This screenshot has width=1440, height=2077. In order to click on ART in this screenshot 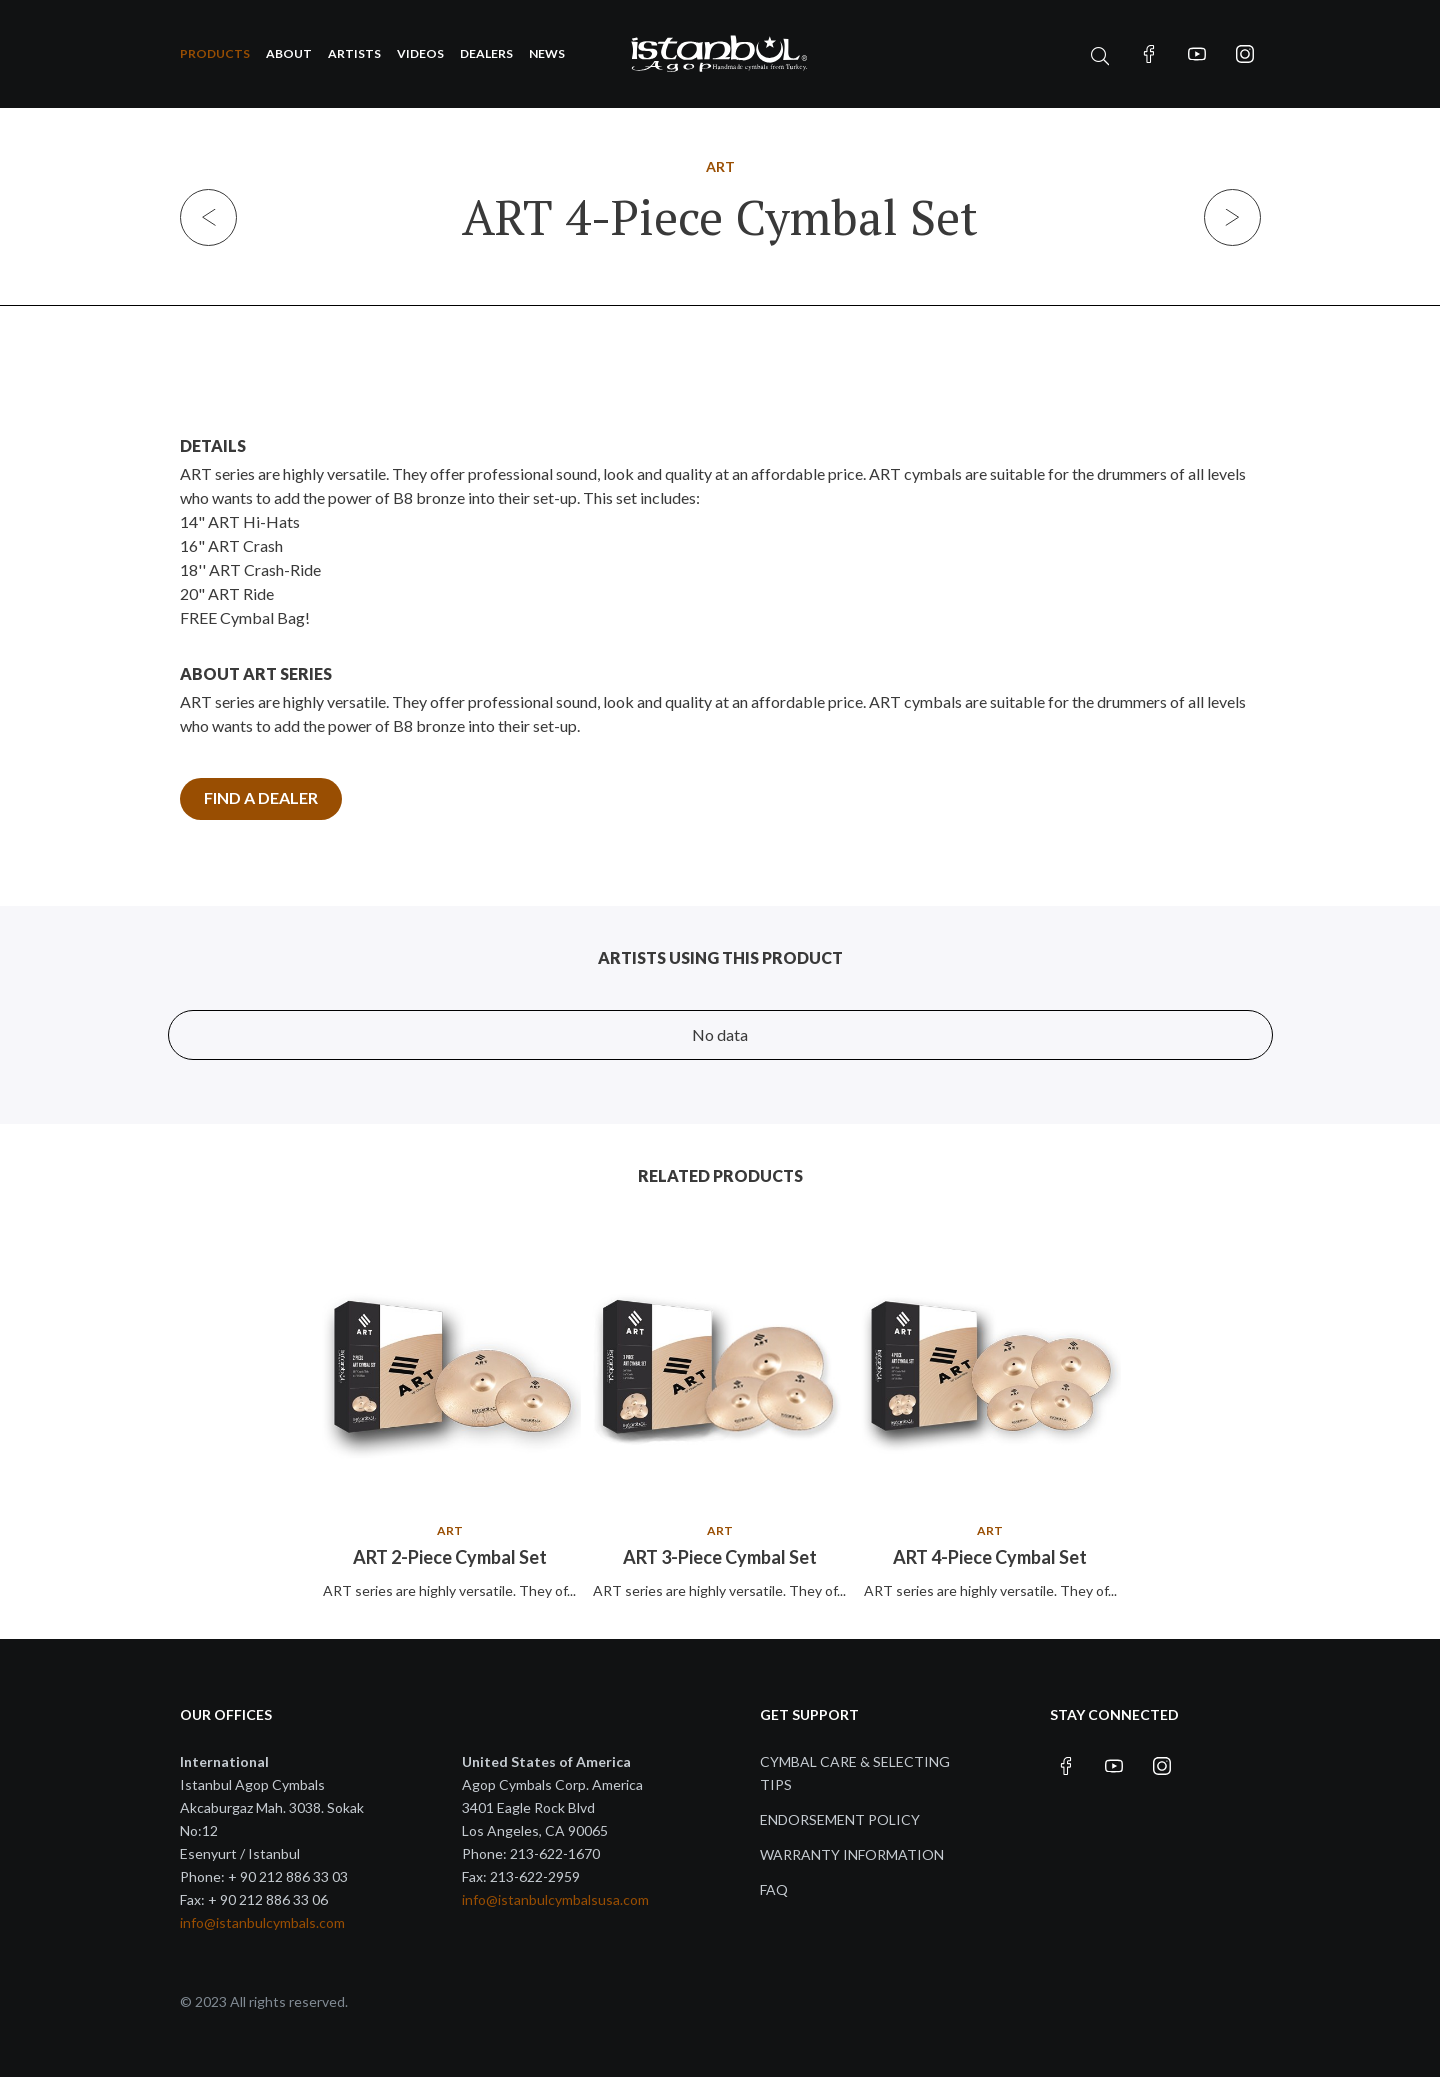, I will do `click(720, 166)`.